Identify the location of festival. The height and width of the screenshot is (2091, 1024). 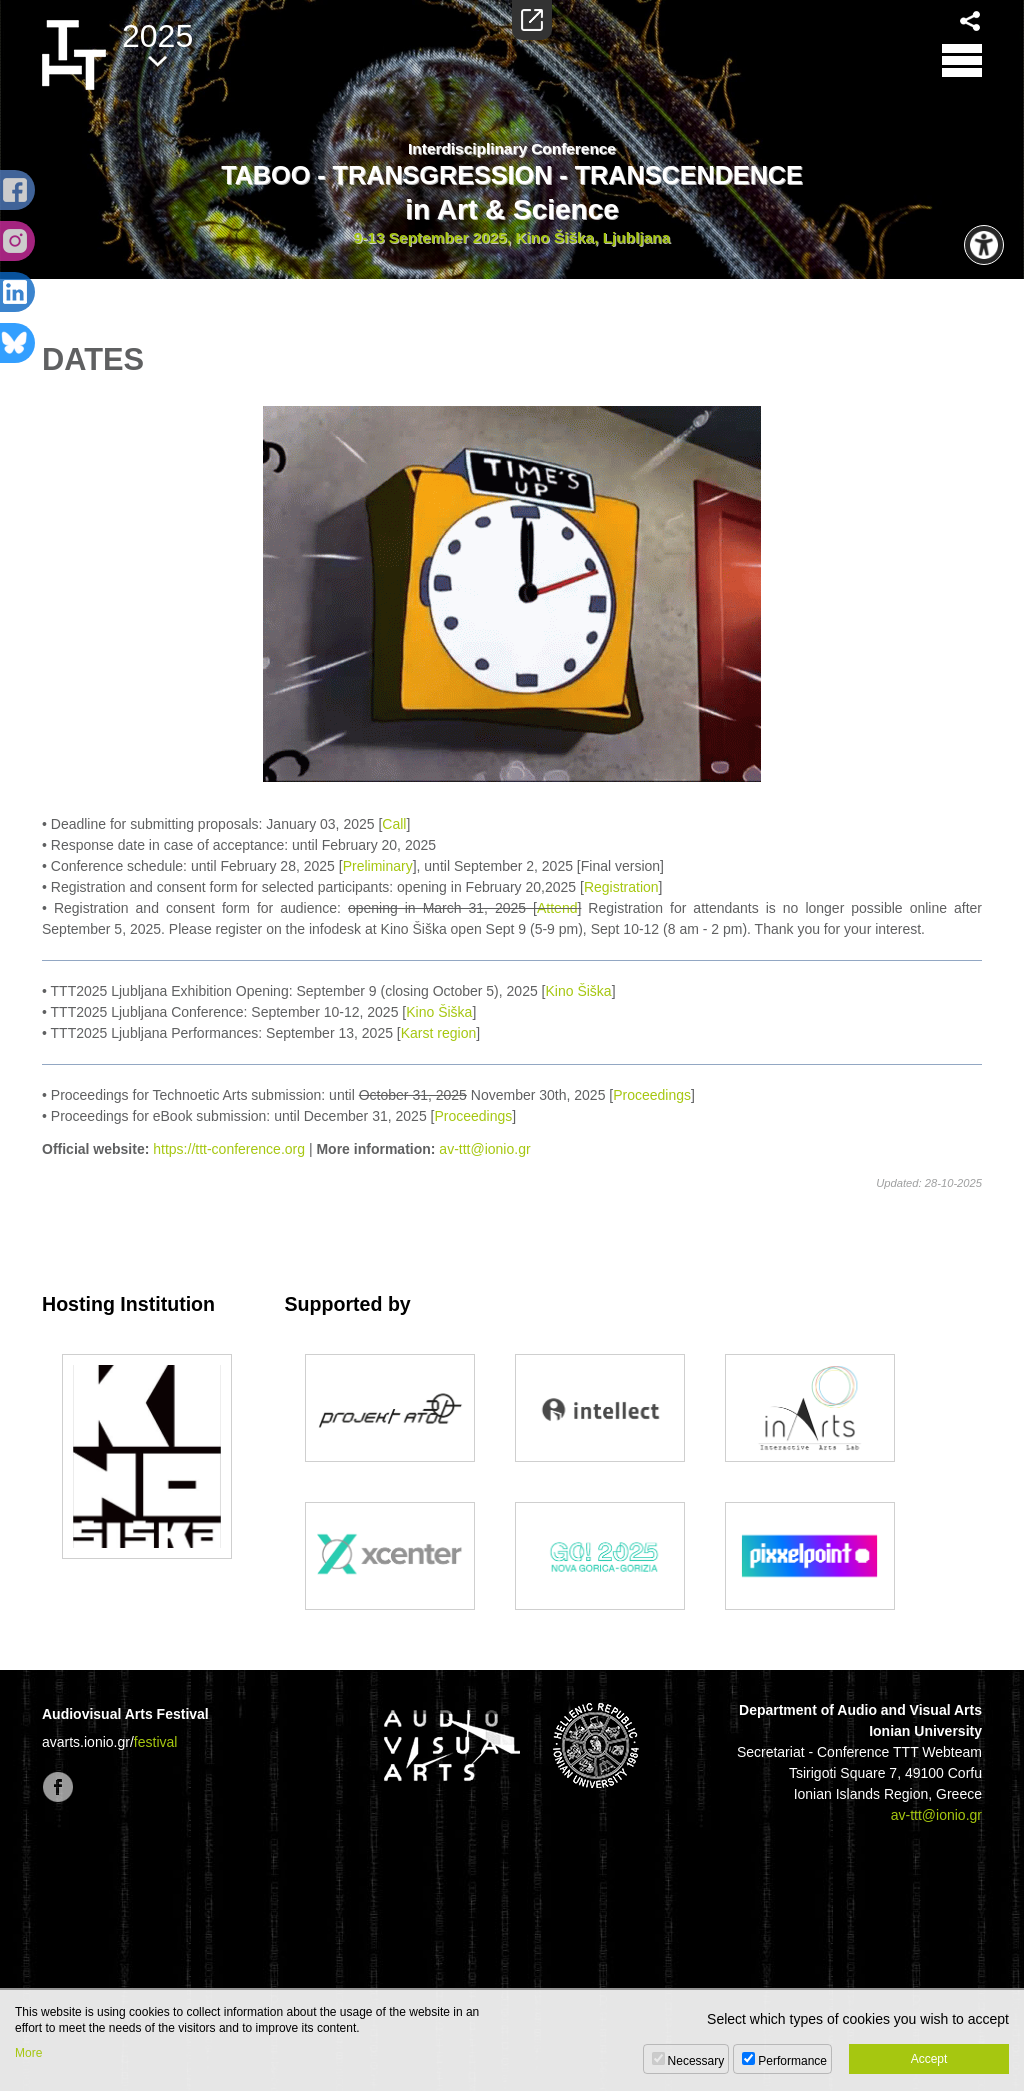
(156, 1742).